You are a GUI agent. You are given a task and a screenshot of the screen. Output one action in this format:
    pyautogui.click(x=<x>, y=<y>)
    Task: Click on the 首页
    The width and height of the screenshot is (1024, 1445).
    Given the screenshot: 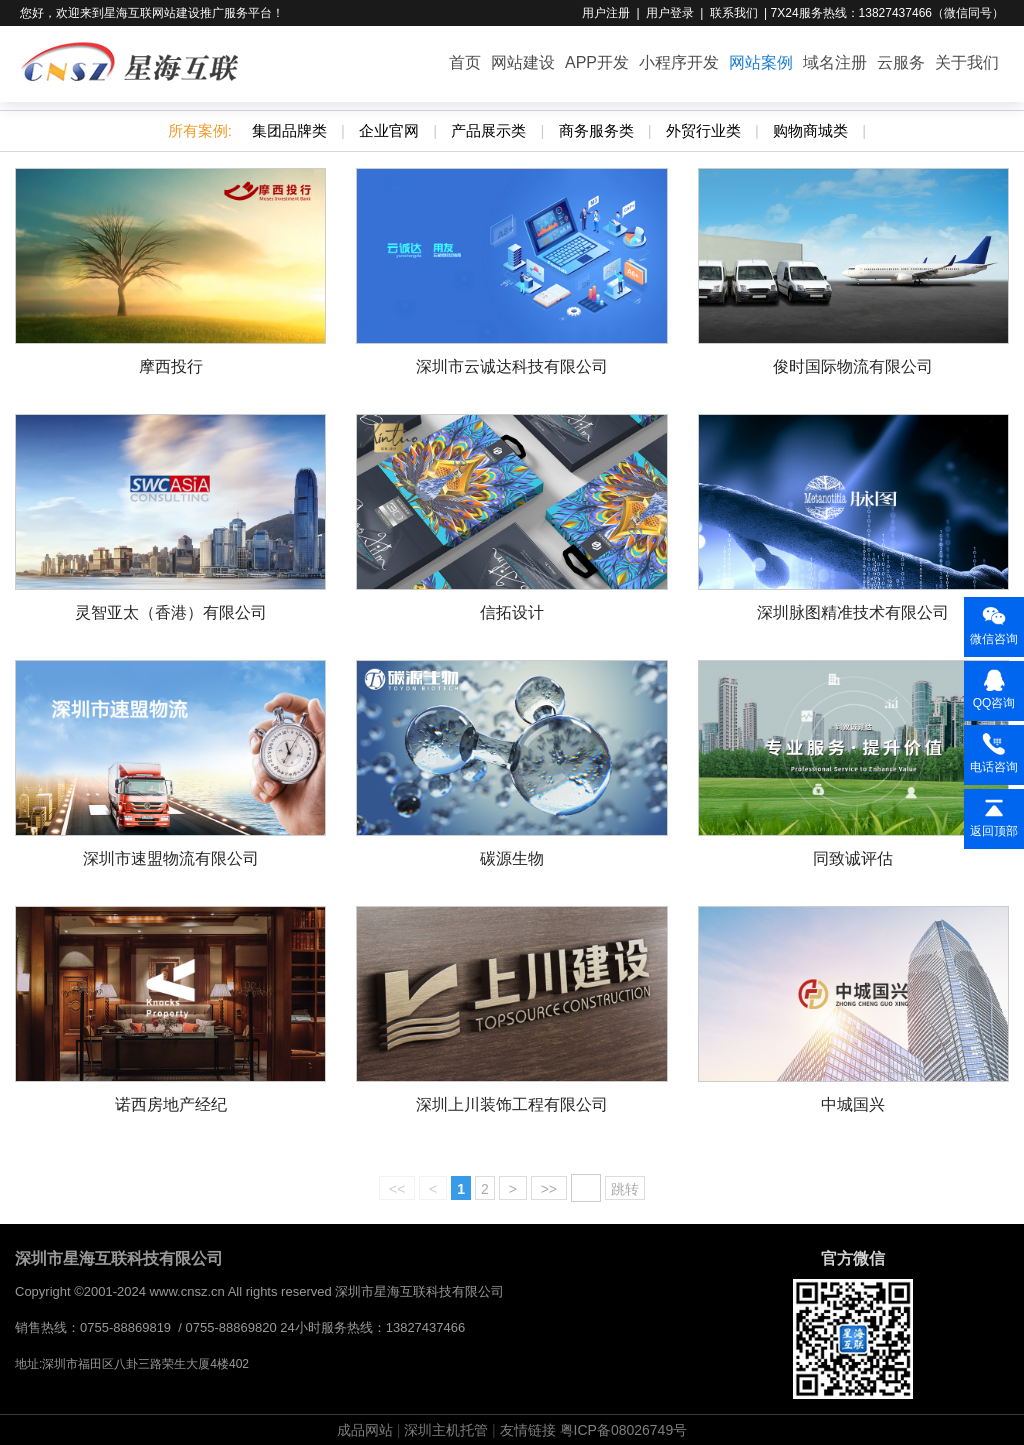 What is the action you would take?
    pyautogui.click(x=465, y=62)
    